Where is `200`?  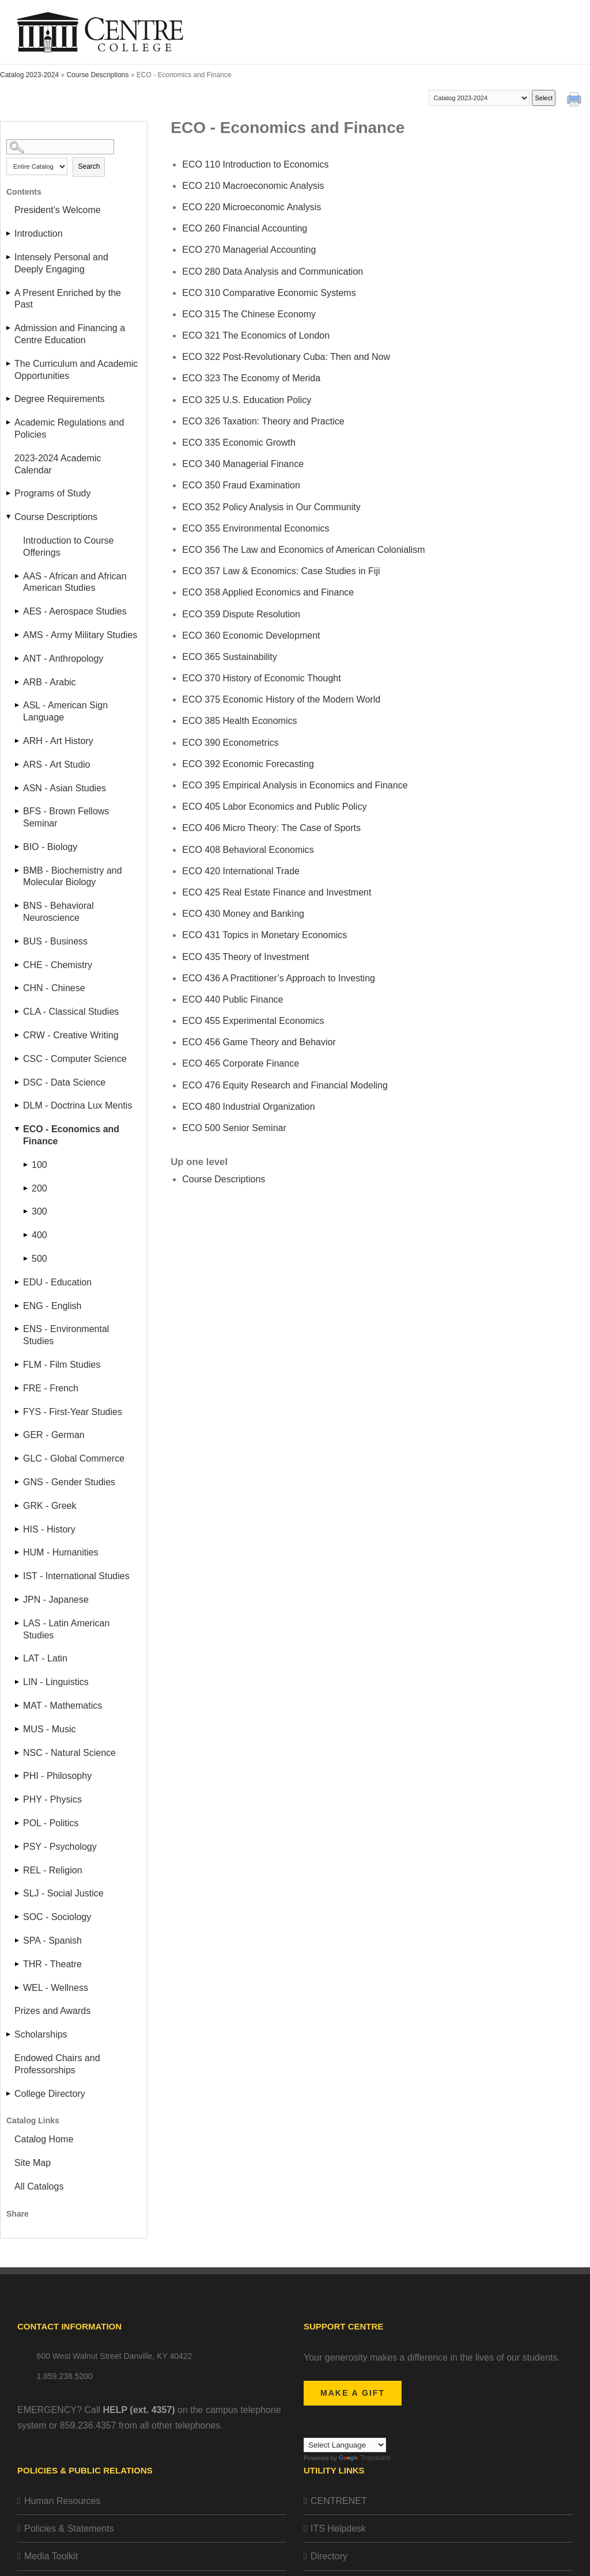 200 is located at coordinates (39, 1188).